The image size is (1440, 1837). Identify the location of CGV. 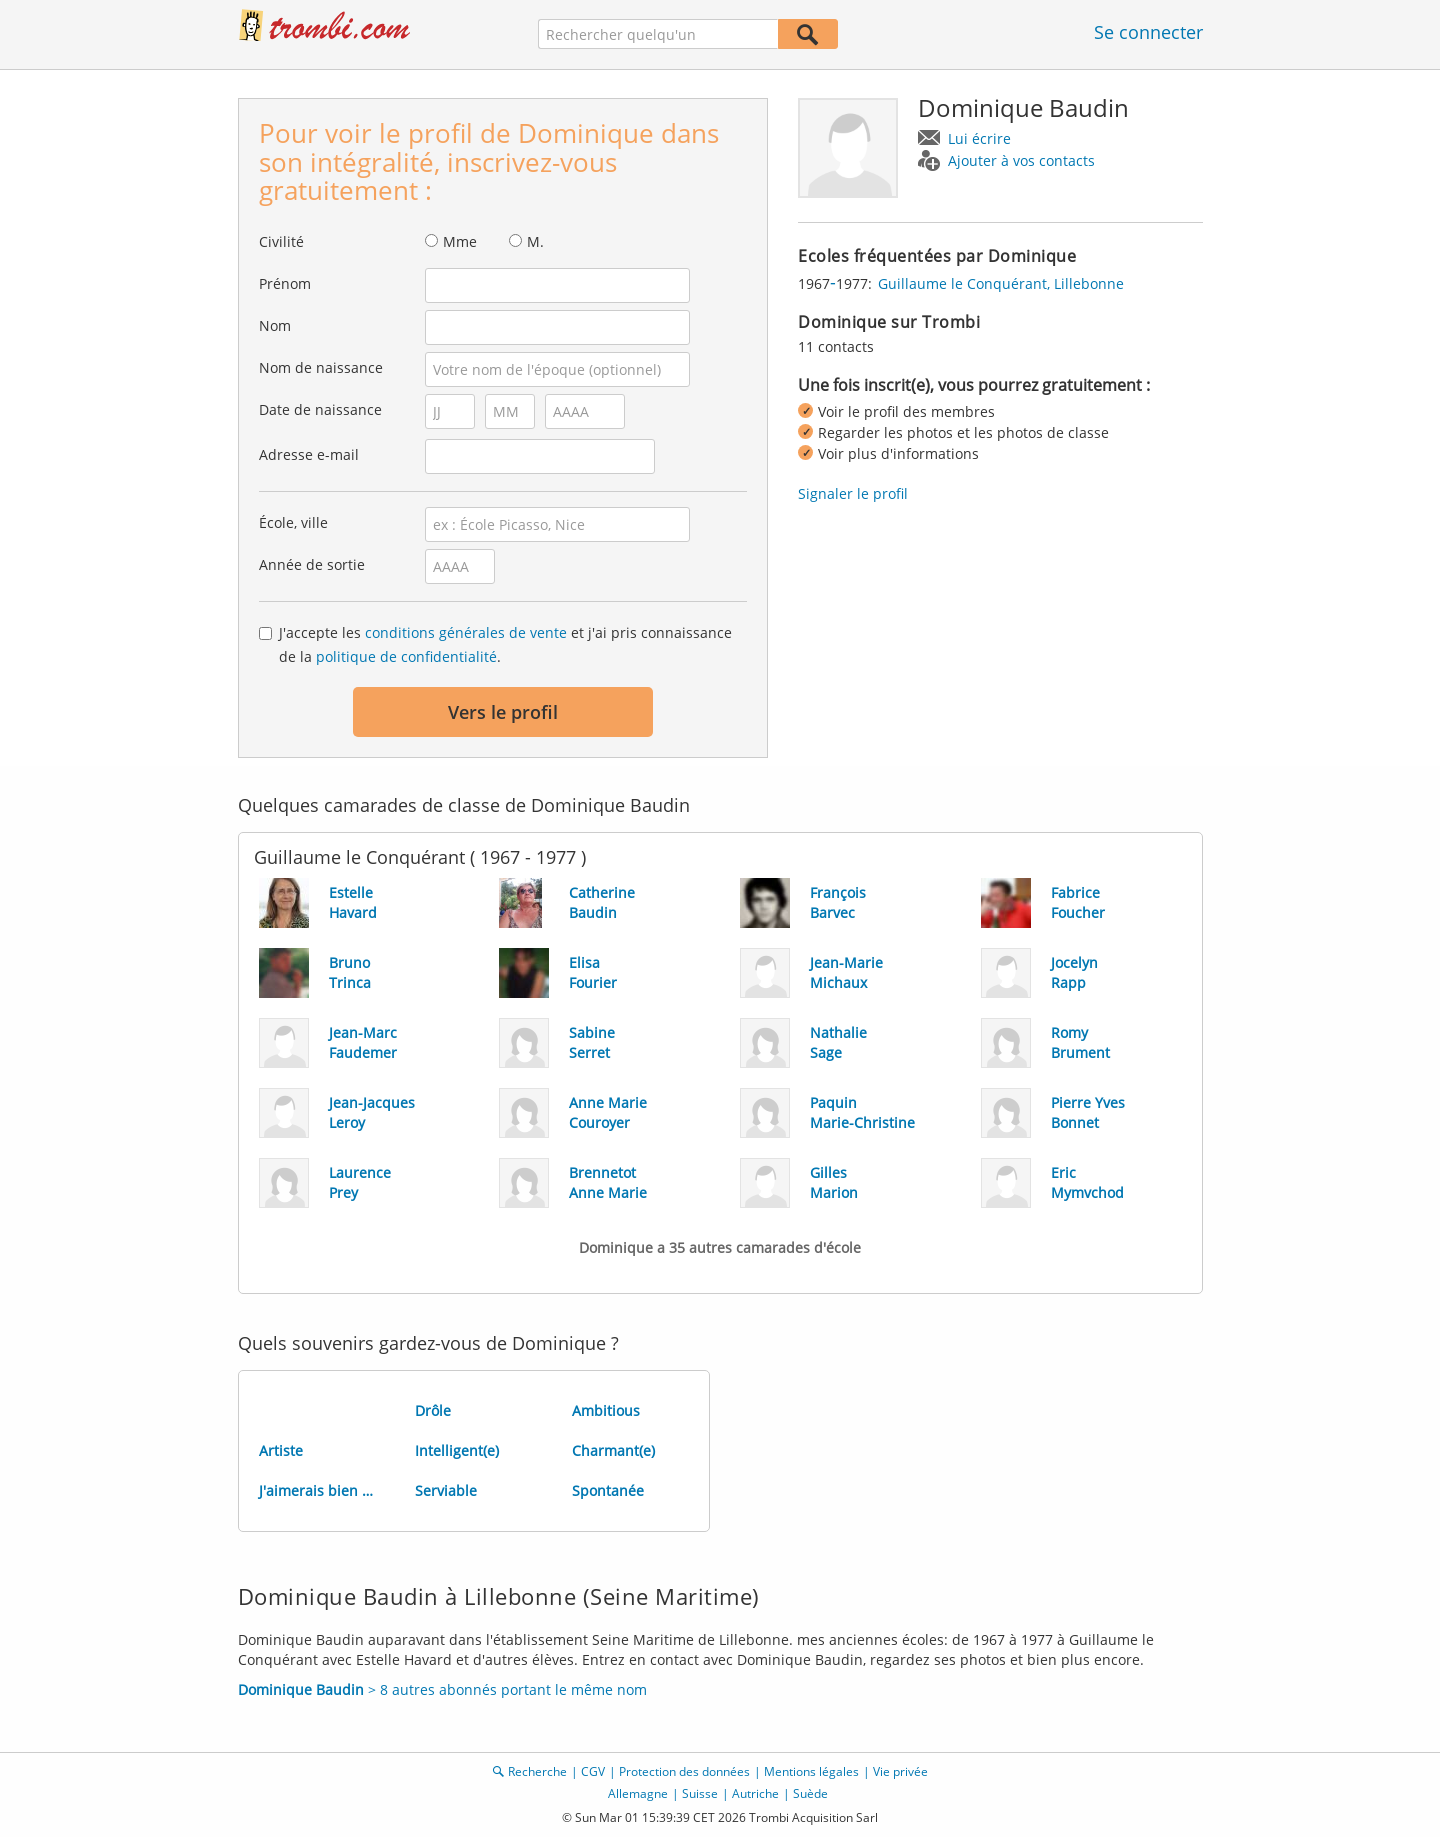
(593, 1771).